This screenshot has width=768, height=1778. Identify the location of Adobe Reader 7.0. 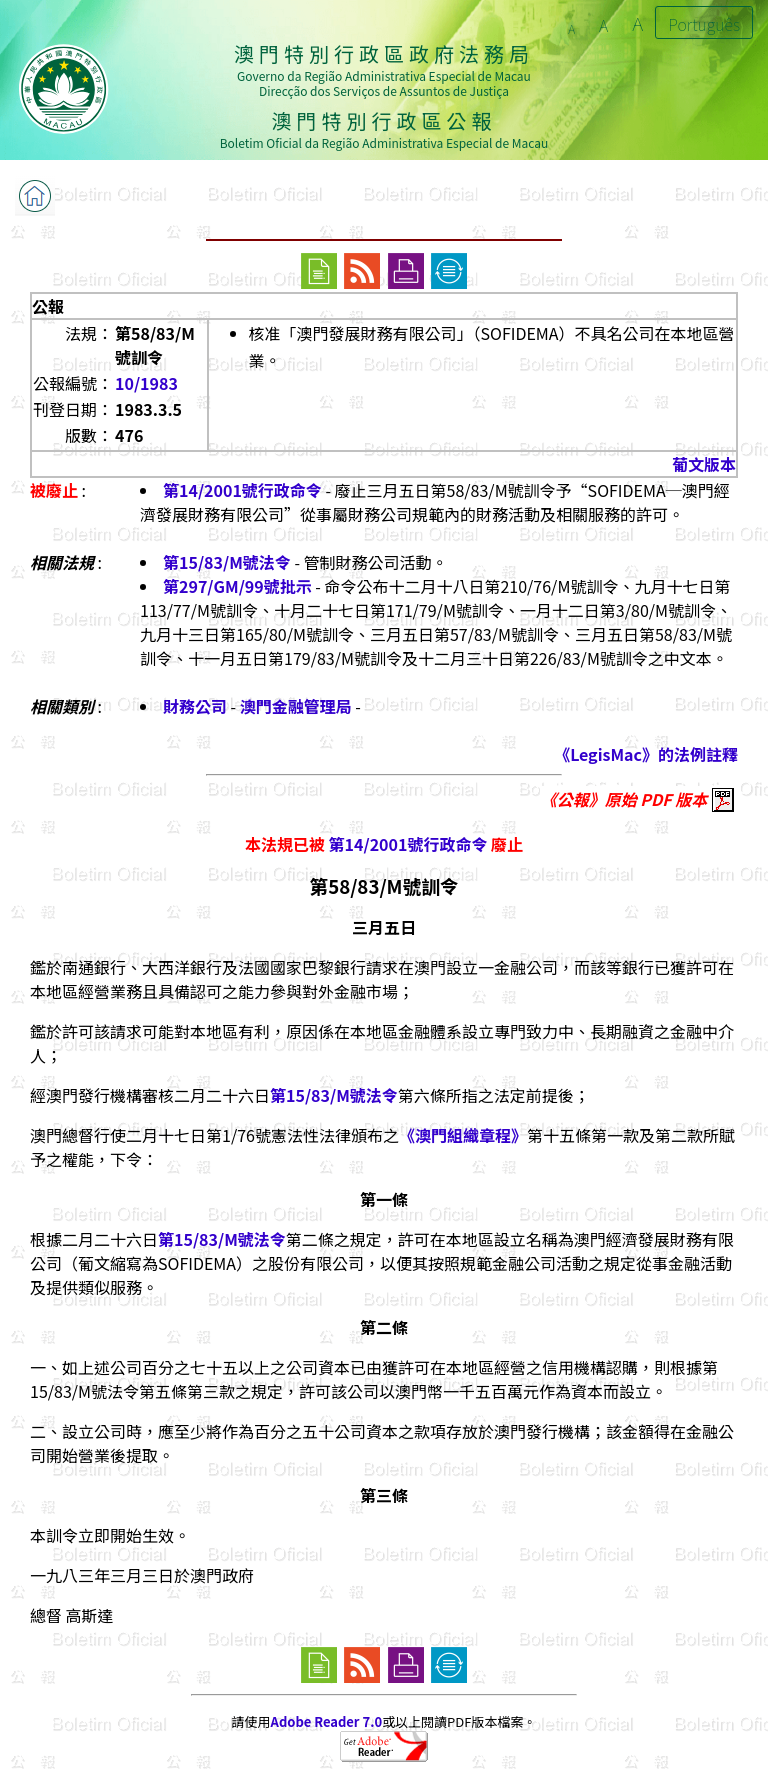
(326, 1721).